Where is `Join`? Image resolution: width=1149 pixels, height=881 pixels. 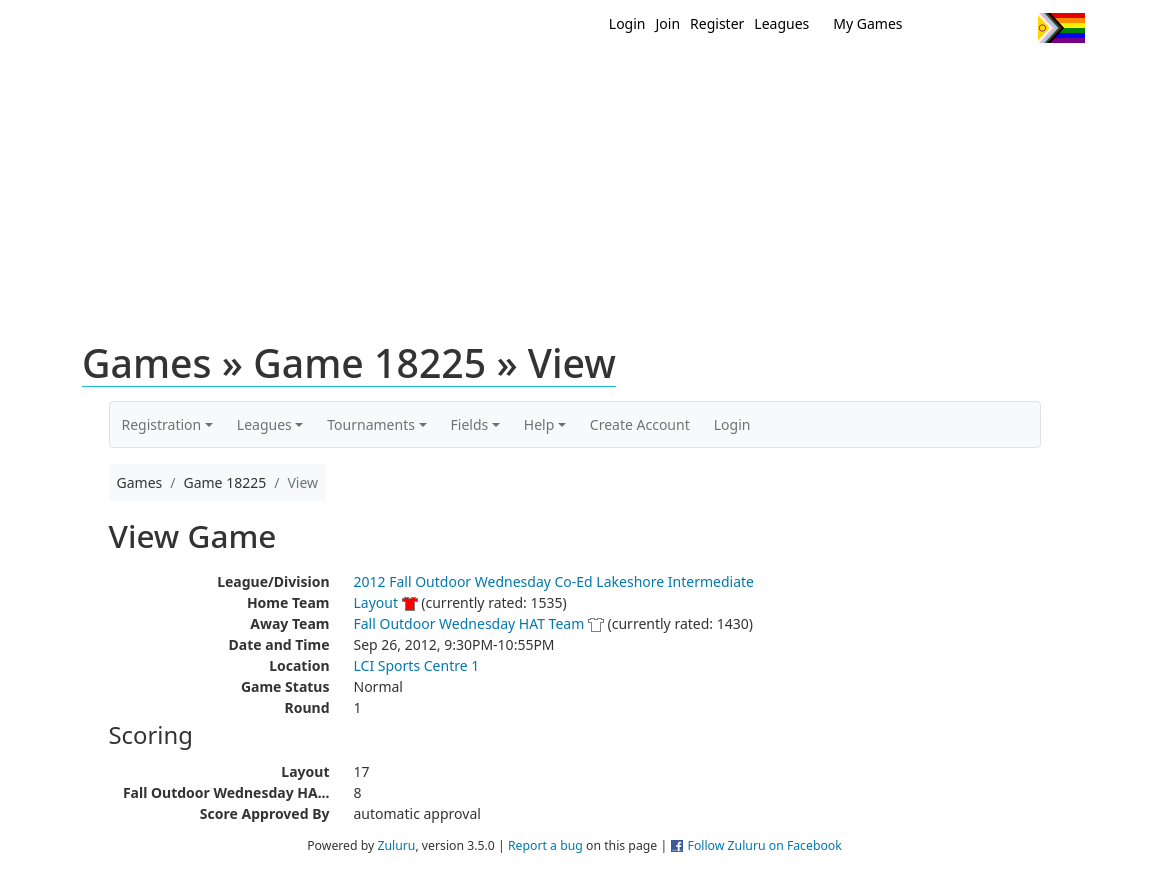
Join is located at coordinates (668, 23).